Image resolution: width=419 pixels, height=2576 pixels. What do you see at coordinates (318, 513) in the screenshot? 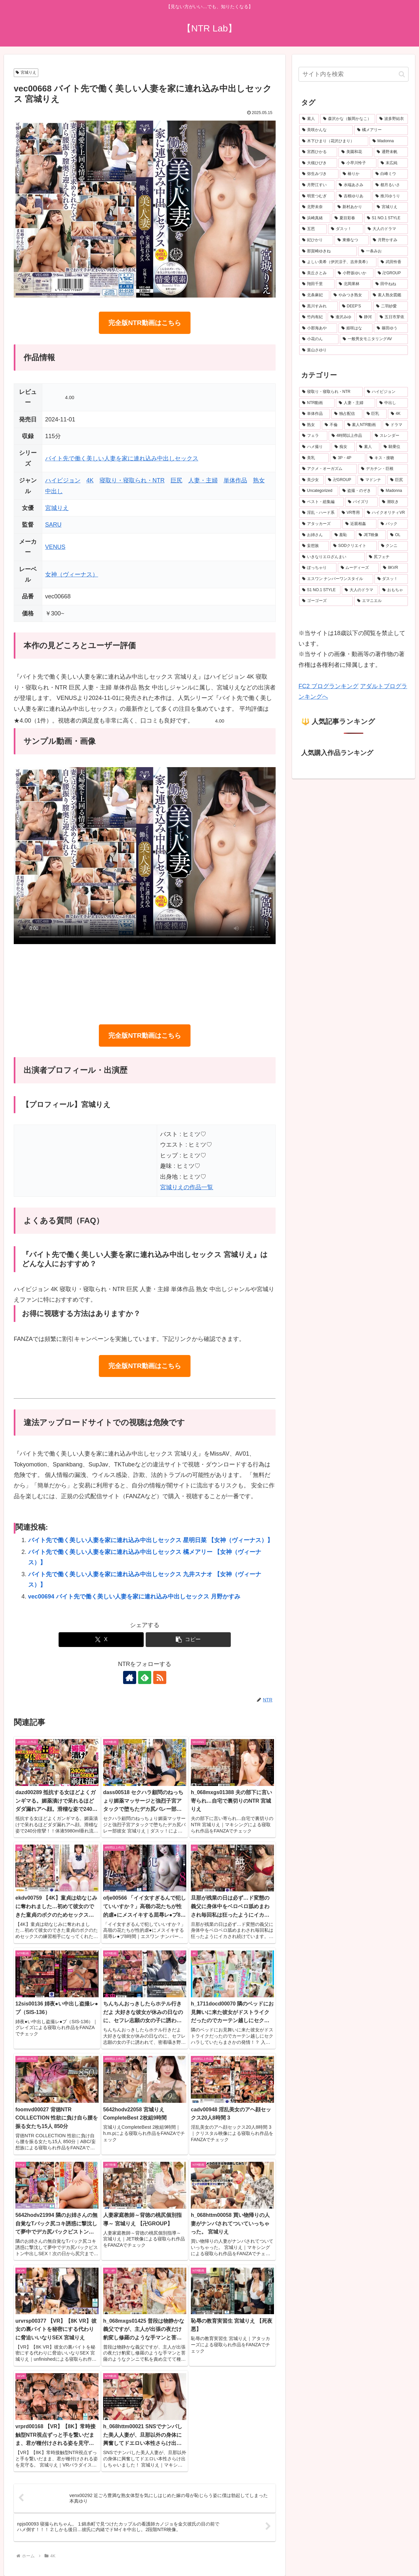
I see `[淫乱・ハード系 (262個の項目)]` at bounding box center [318, 513].